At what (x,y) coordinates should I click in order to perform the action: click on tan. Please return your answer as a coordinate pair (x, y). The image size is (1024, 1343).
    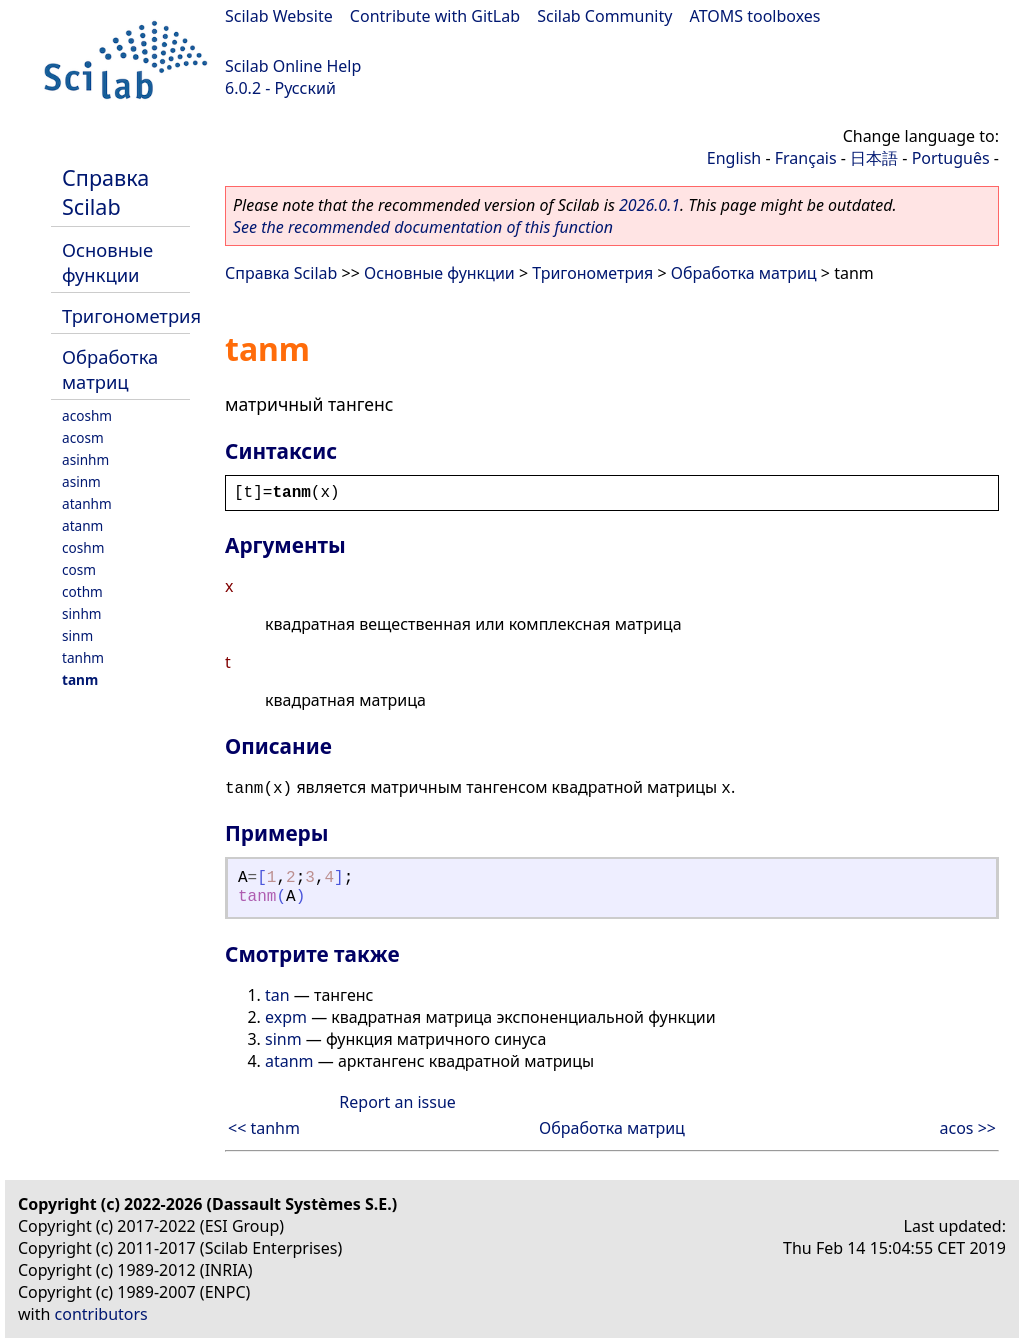
    Looking at the image, I should click on (277, 995).